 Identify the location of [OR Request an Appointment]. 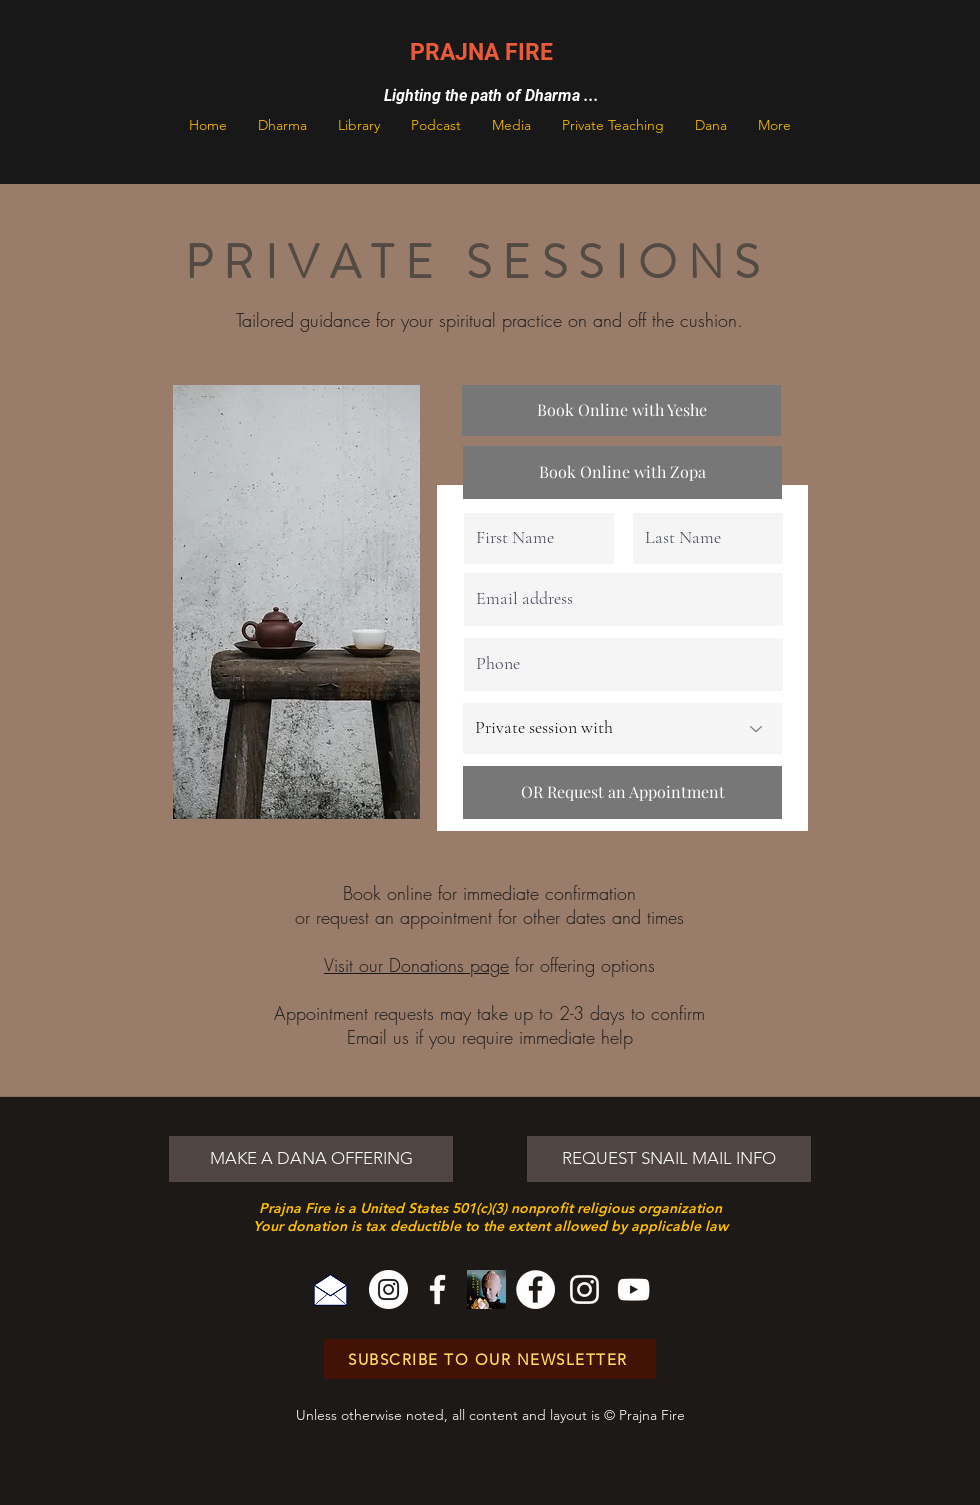
(622, 792).